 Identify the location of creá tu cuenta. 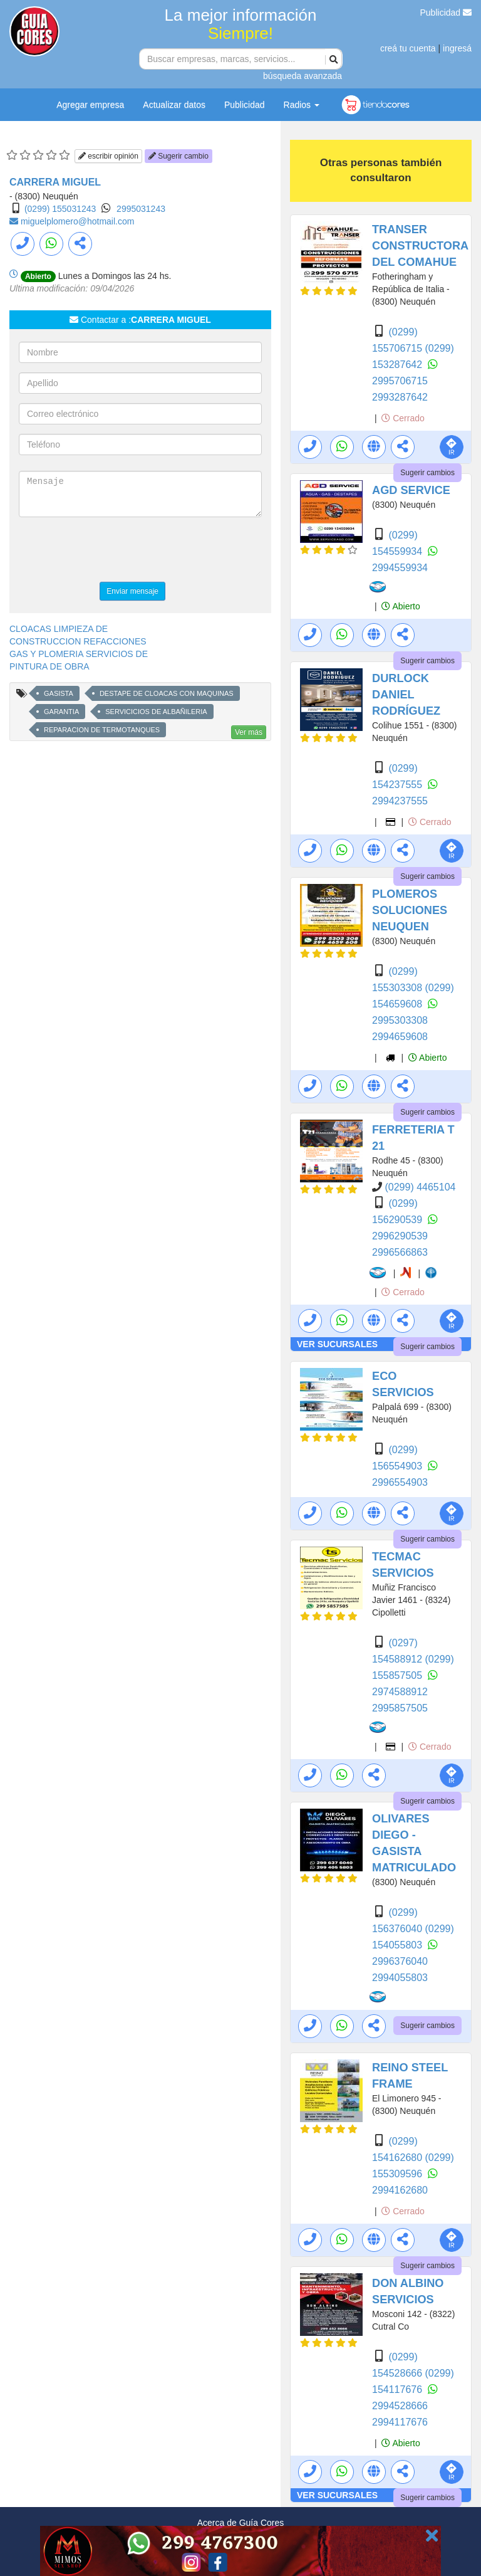
(408, 48).